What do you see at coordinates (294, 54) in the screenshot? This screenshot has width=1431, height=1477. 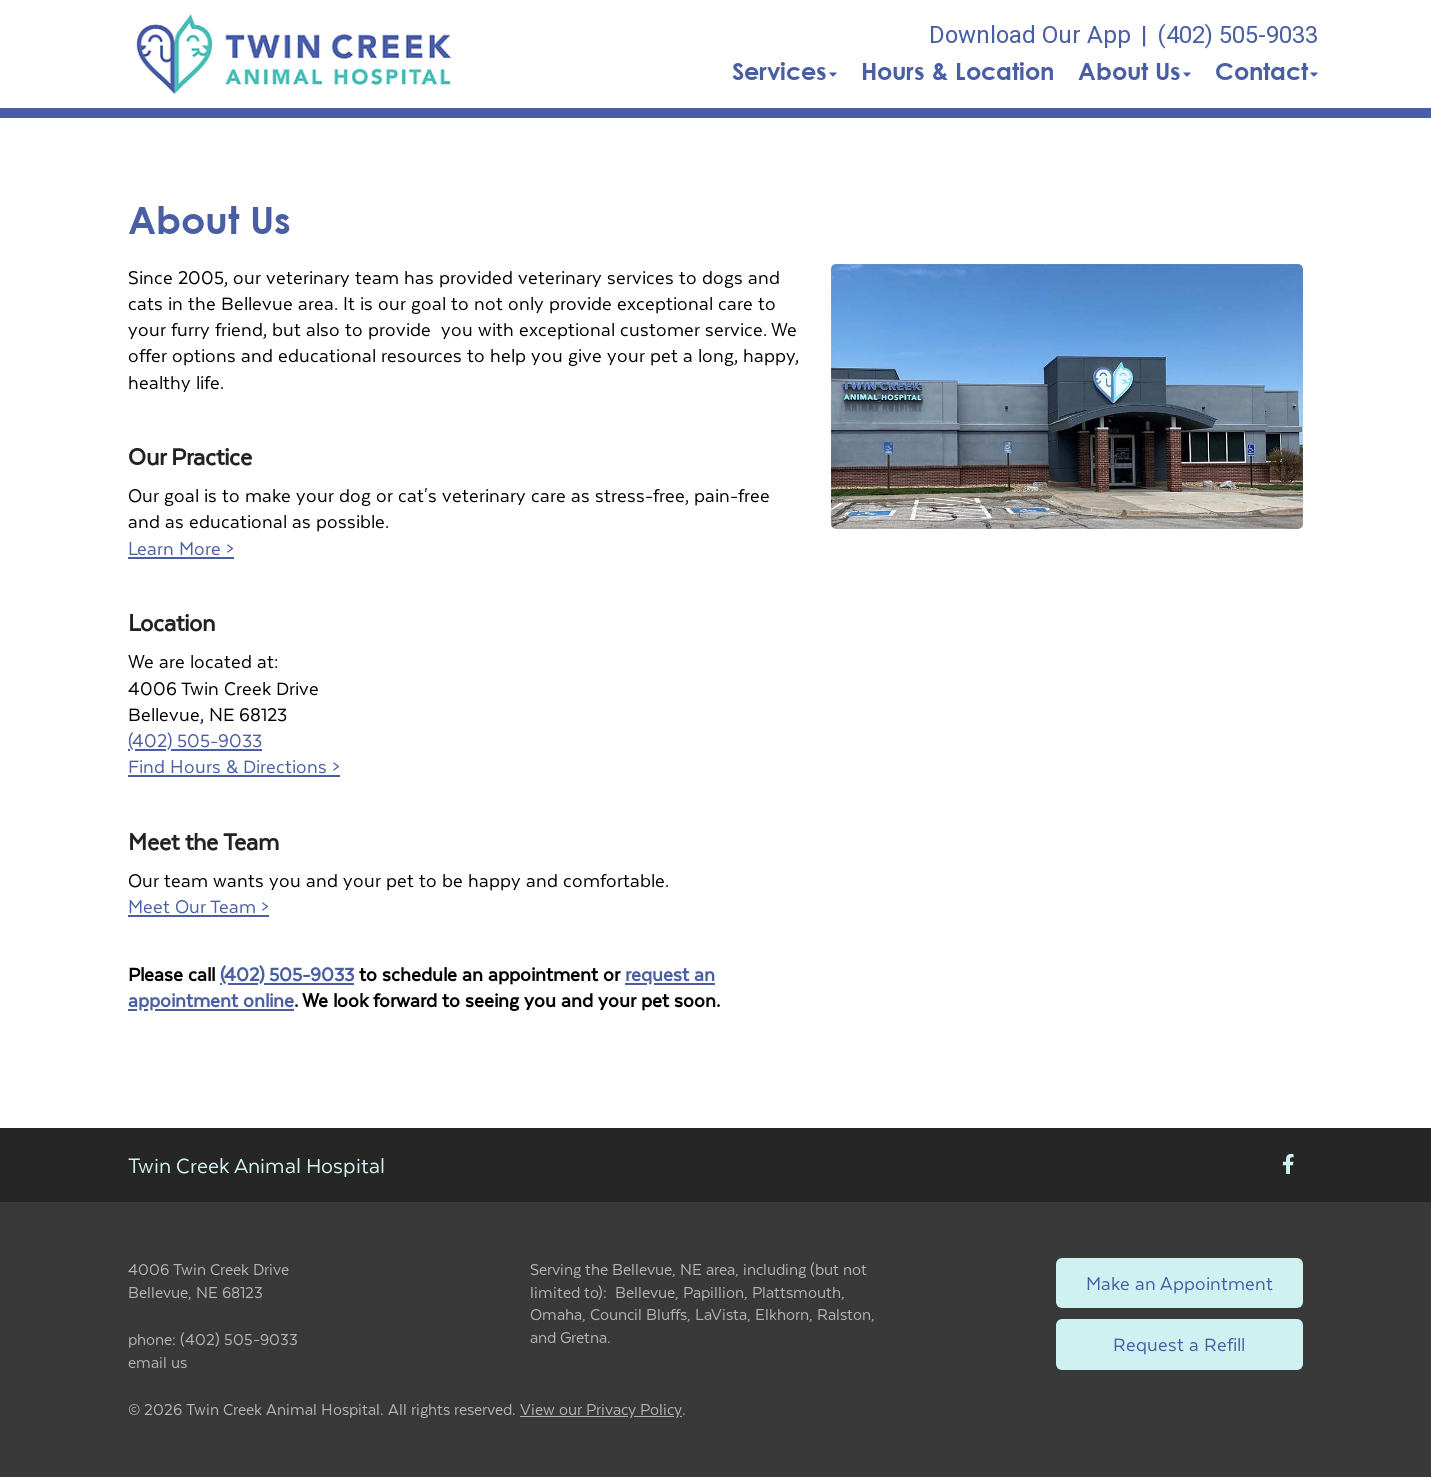 I see `[button]` at bounding box center [294, 54].